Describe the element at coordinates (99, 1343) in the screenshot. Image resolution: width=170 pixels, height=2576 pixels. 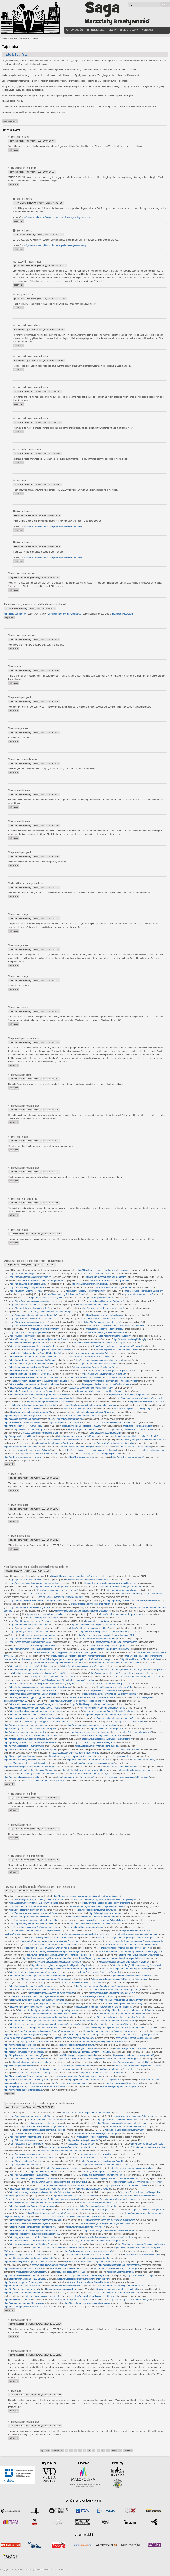
I see `https://the7upexperience.com/drug/viagra-fr/">cheapest` at that location.